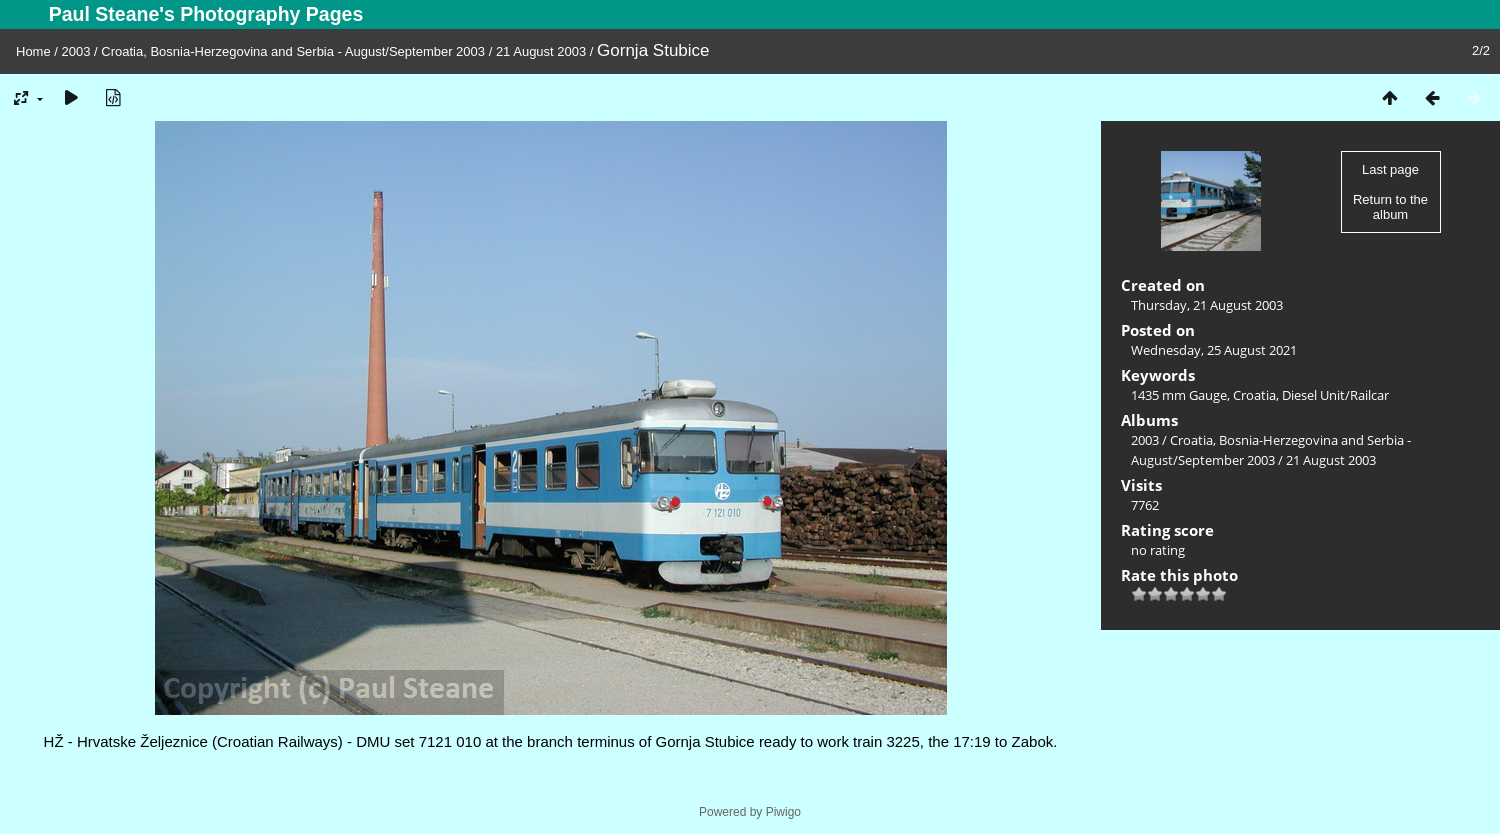 Image resolution: width=1500 pixels, height=834 pixels. I want to click on 2003, so click(76, 51).